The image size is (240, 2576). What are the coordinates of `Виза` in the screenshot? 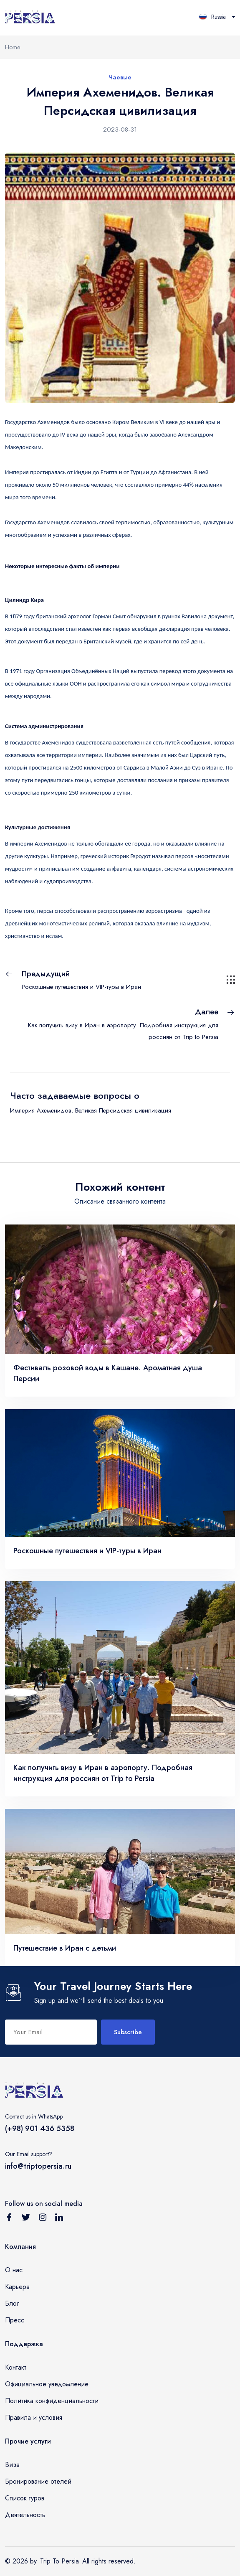 It's located at (12, 2464).